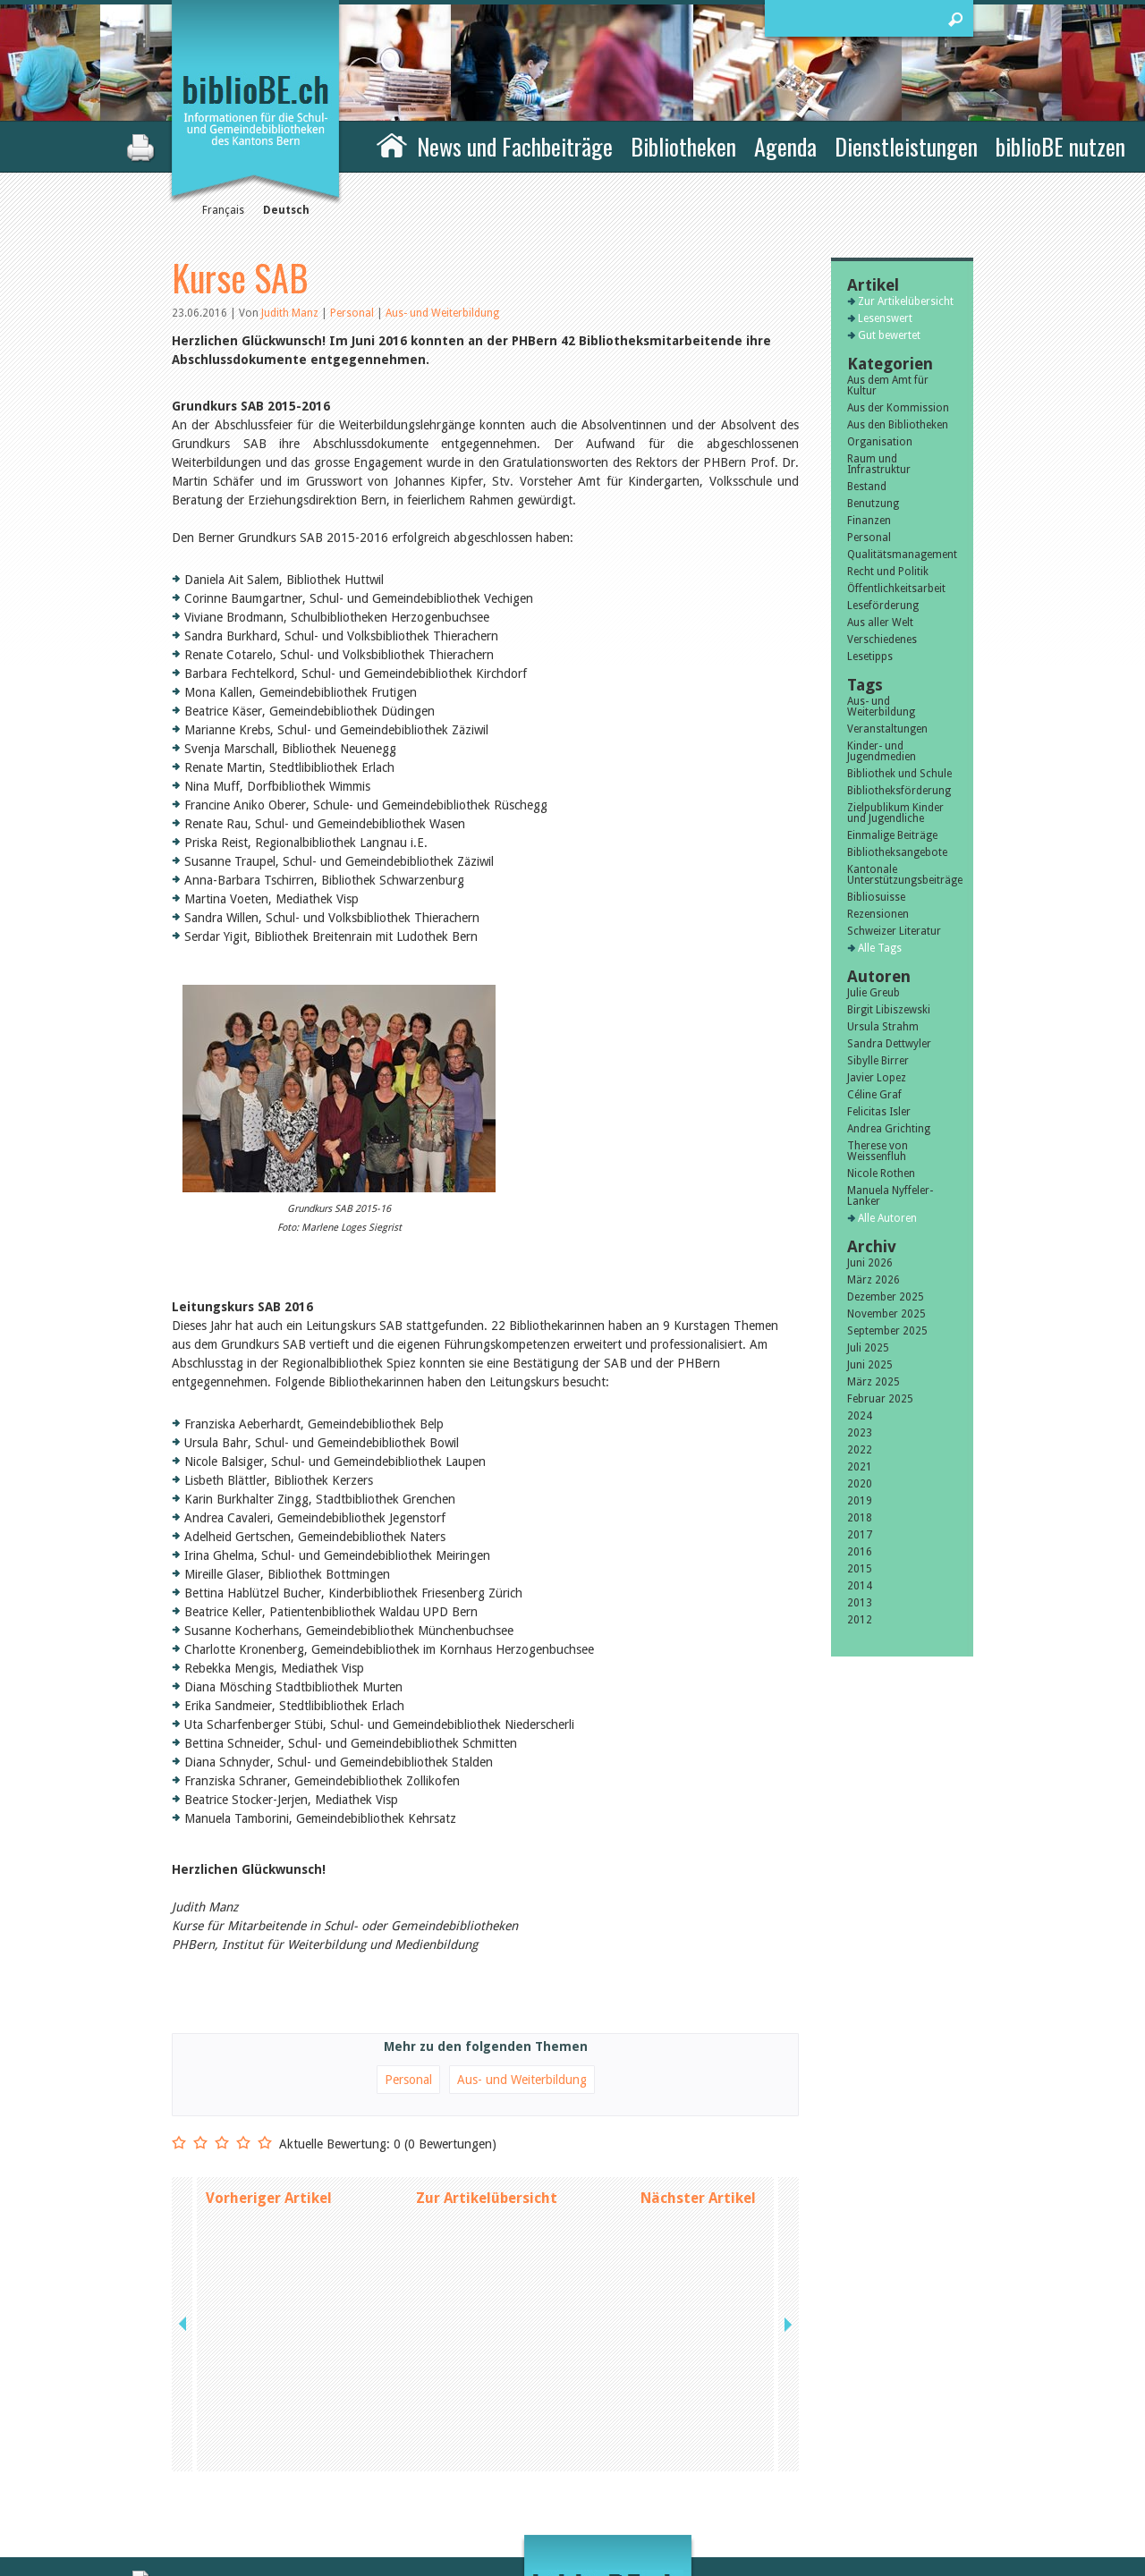 The height and width of the screenshot is (2576, 1145). I want to click on Zur Artikelübersicht, so click(486, 2198).